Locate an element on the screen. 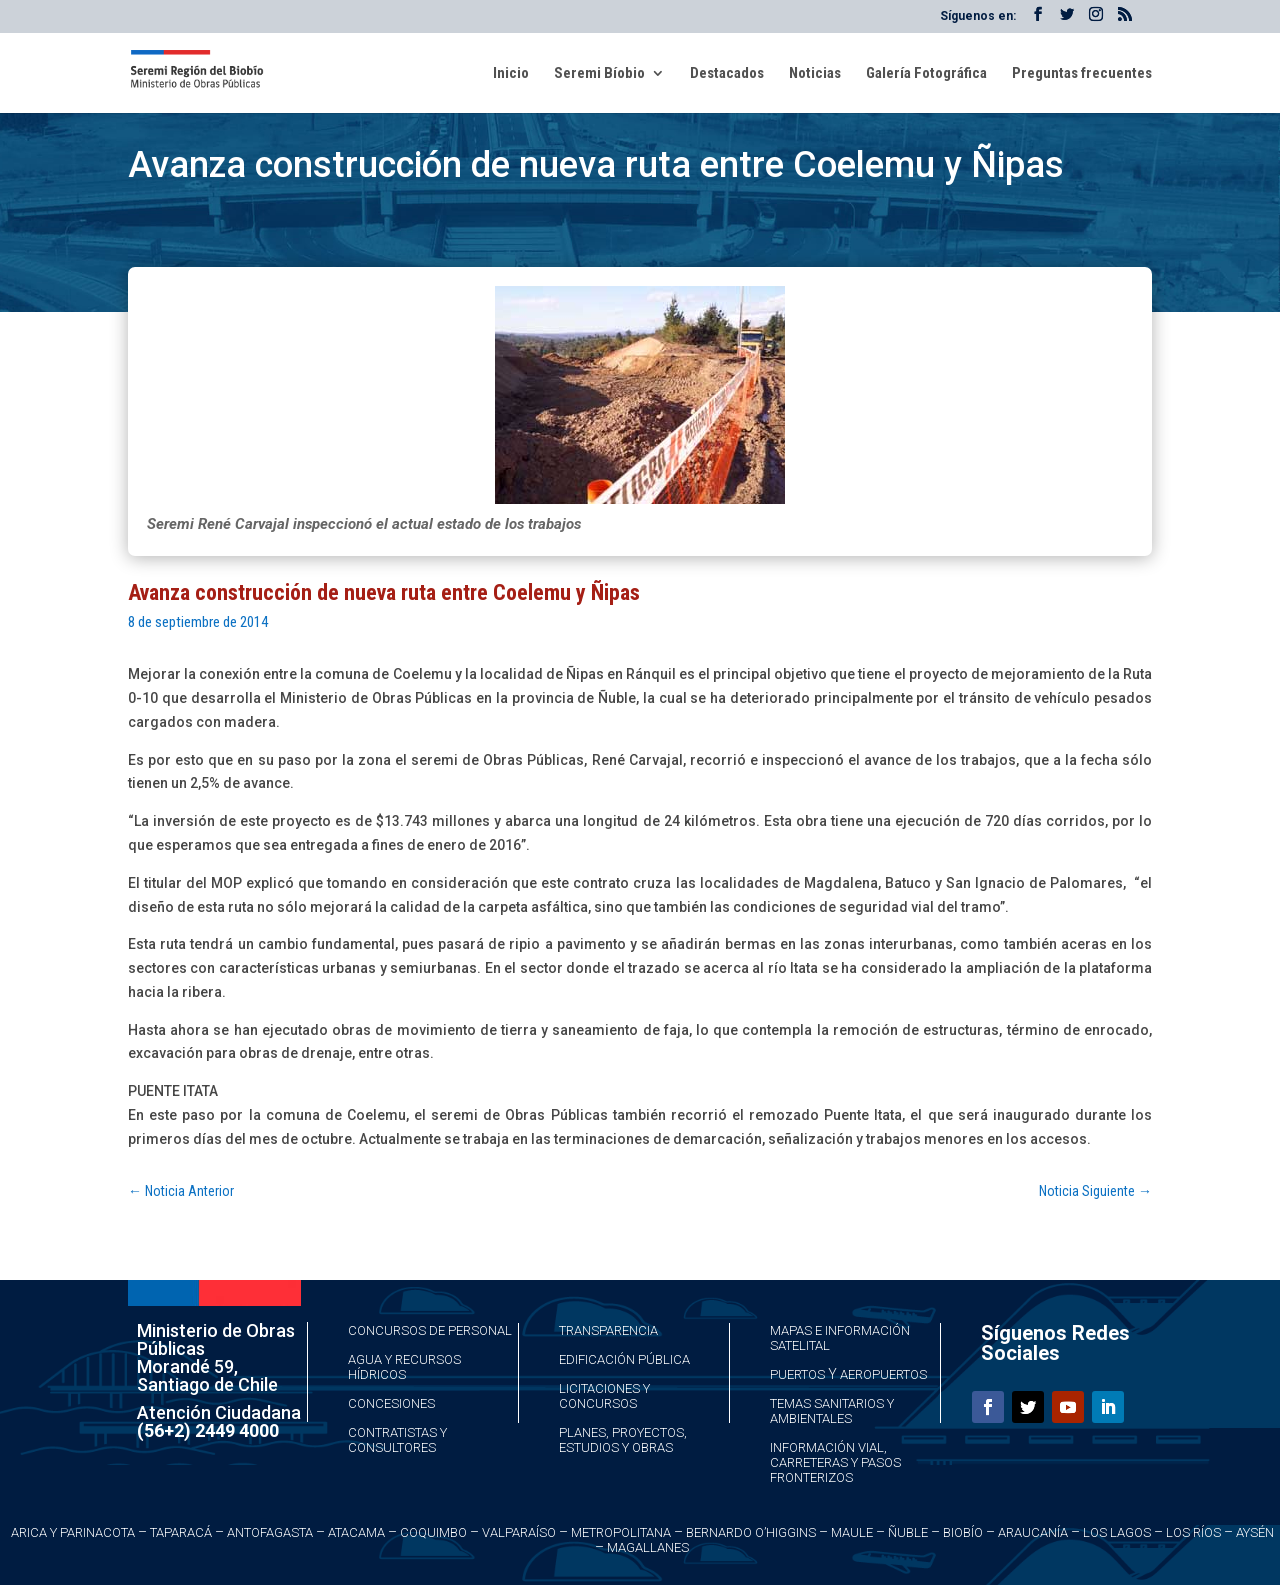 The image size is (1280, 1585). Seremi Bíobio is located at coordinates (599, 74).